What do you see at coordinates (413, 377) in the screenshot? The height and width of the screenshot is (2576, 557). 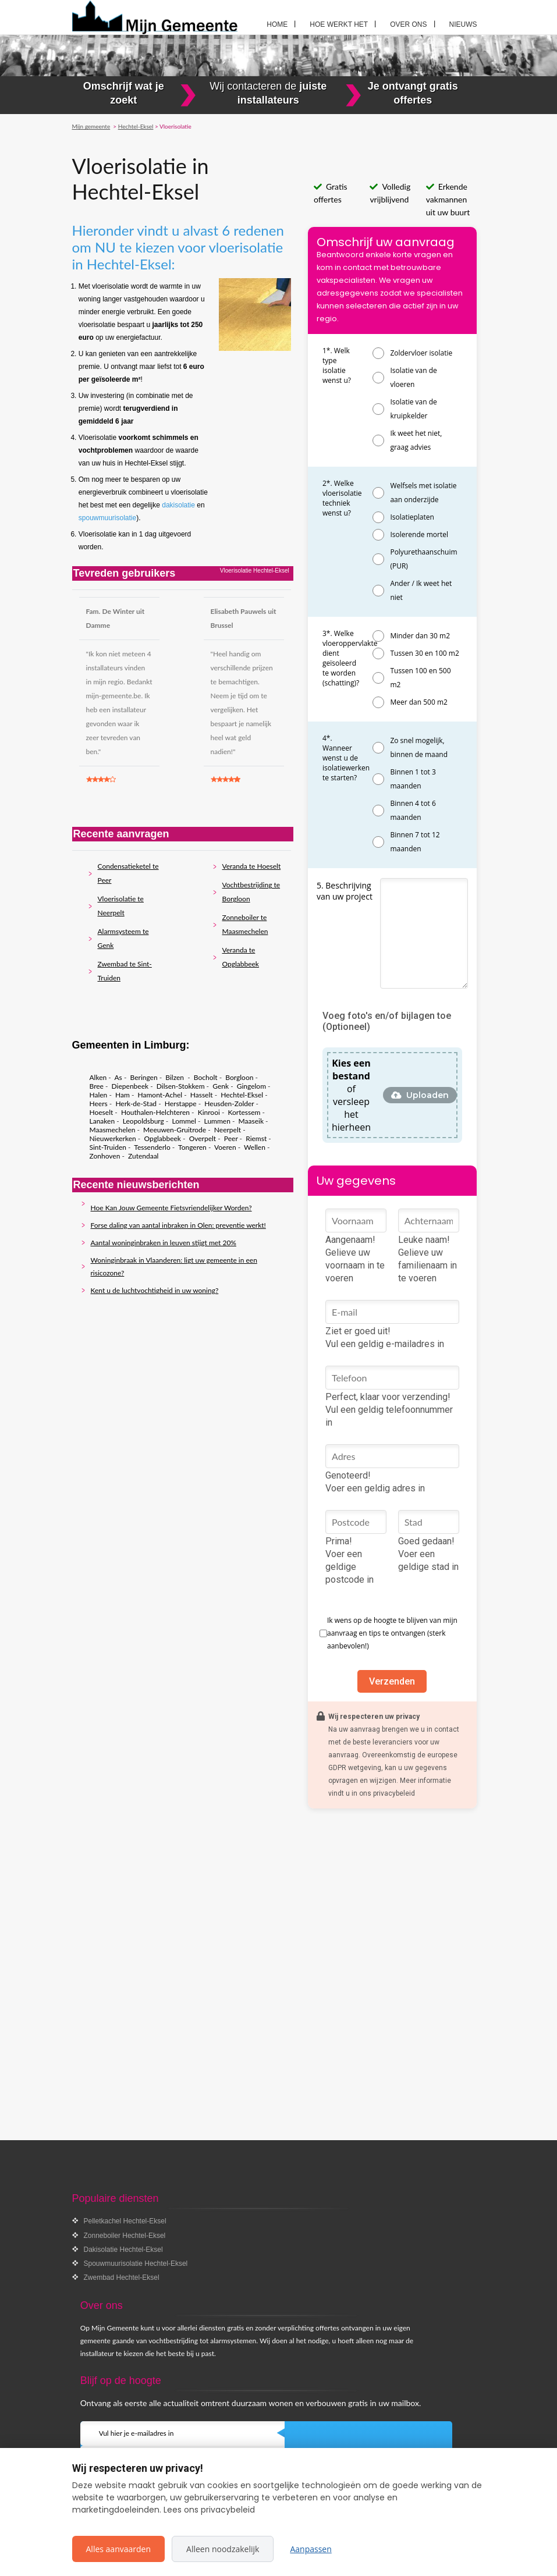 I see `Isolatie van de vloeren` at bounding box center [413, 377].